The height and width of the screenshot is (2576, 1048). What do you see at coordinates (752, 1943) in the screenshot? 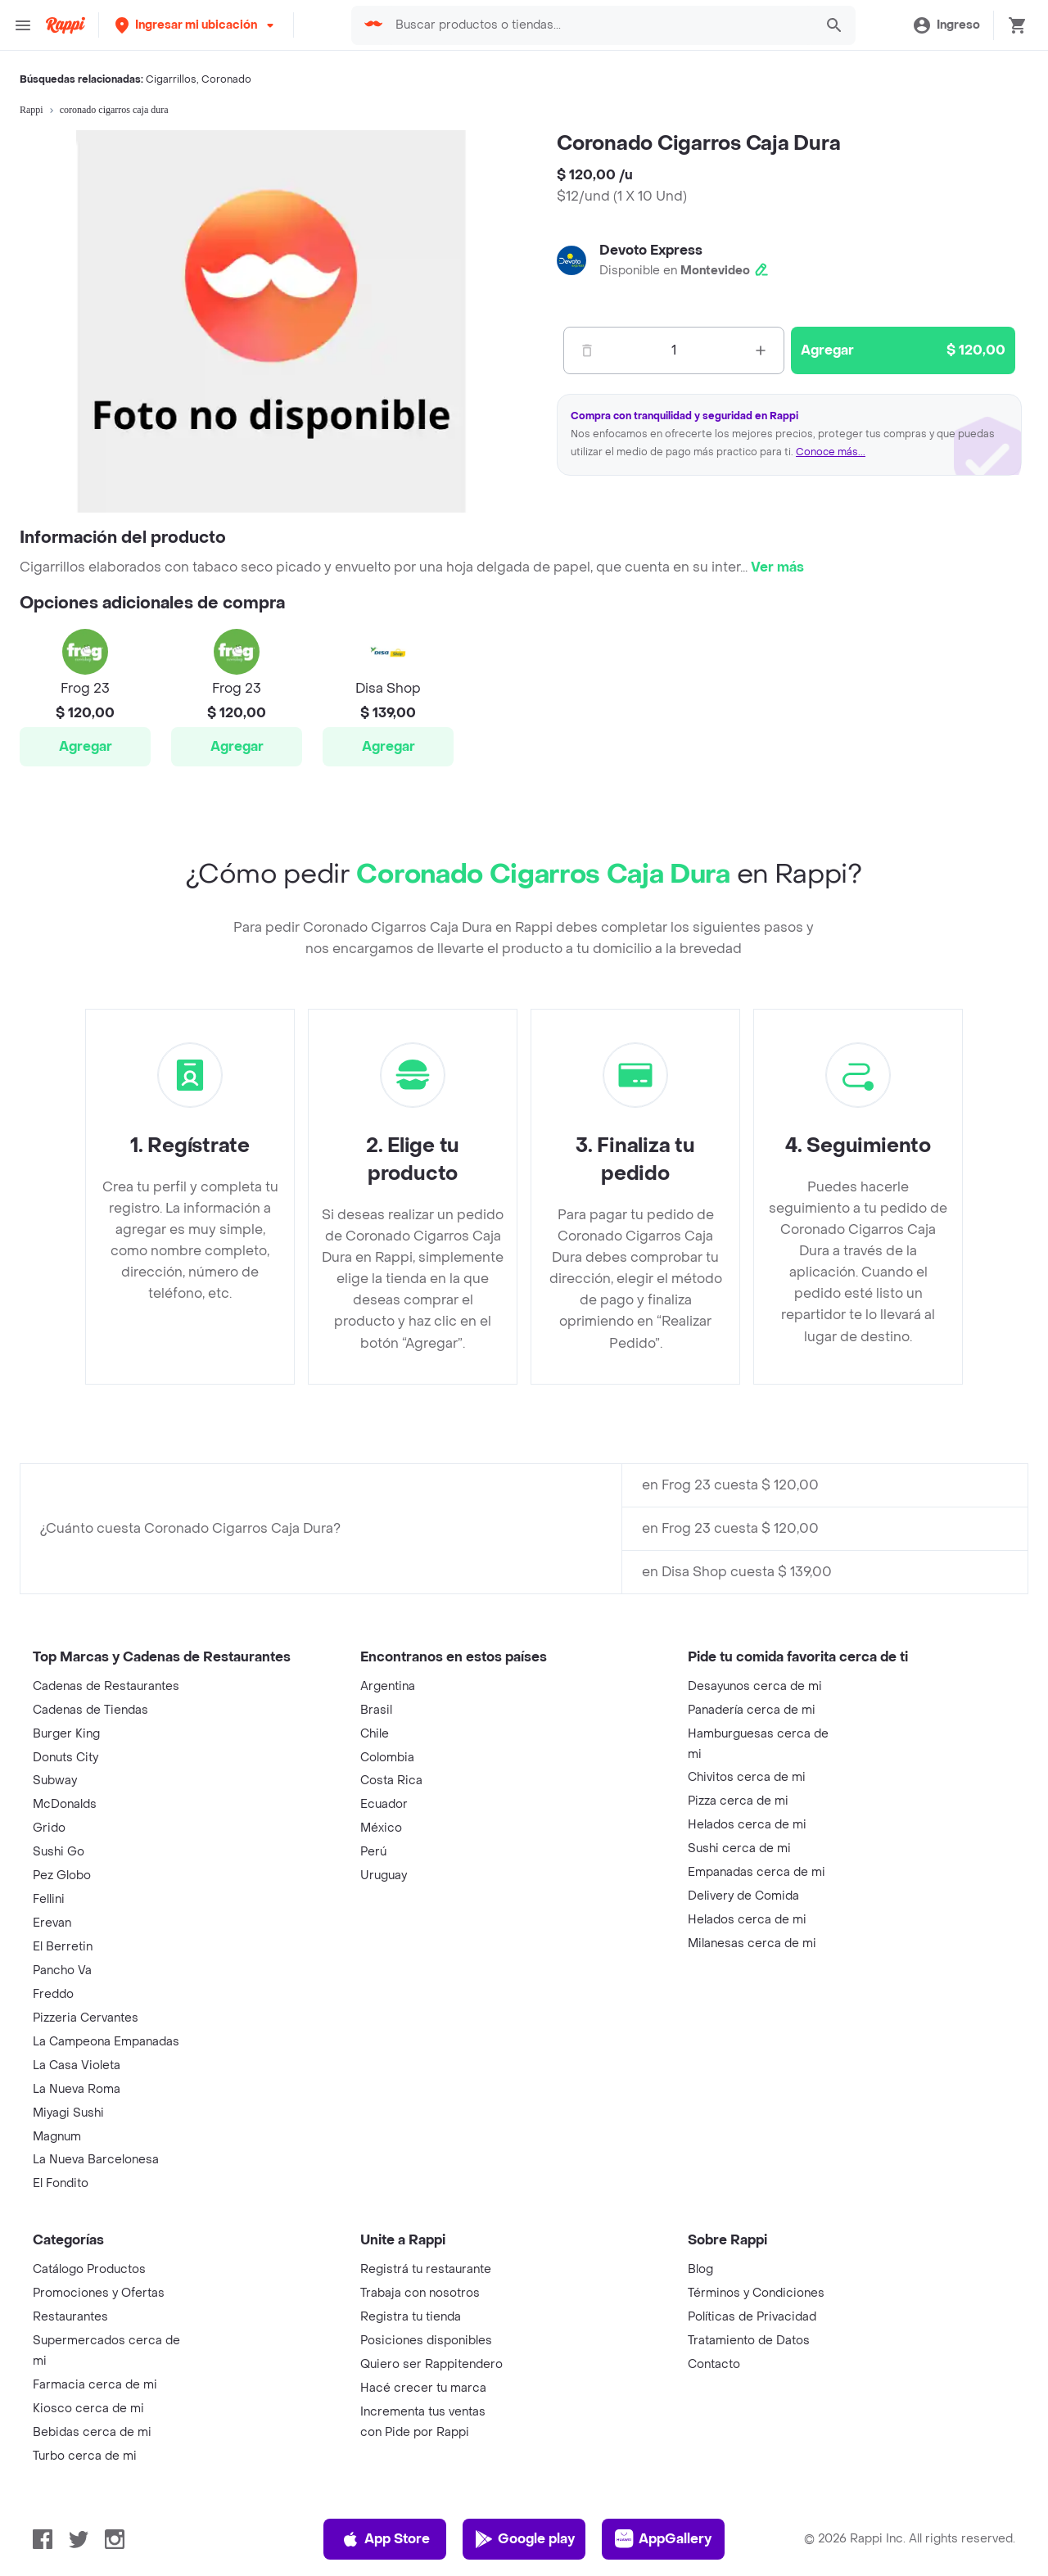
I see `Milanesas cerca de mi` at bounding box center [752, 1943].